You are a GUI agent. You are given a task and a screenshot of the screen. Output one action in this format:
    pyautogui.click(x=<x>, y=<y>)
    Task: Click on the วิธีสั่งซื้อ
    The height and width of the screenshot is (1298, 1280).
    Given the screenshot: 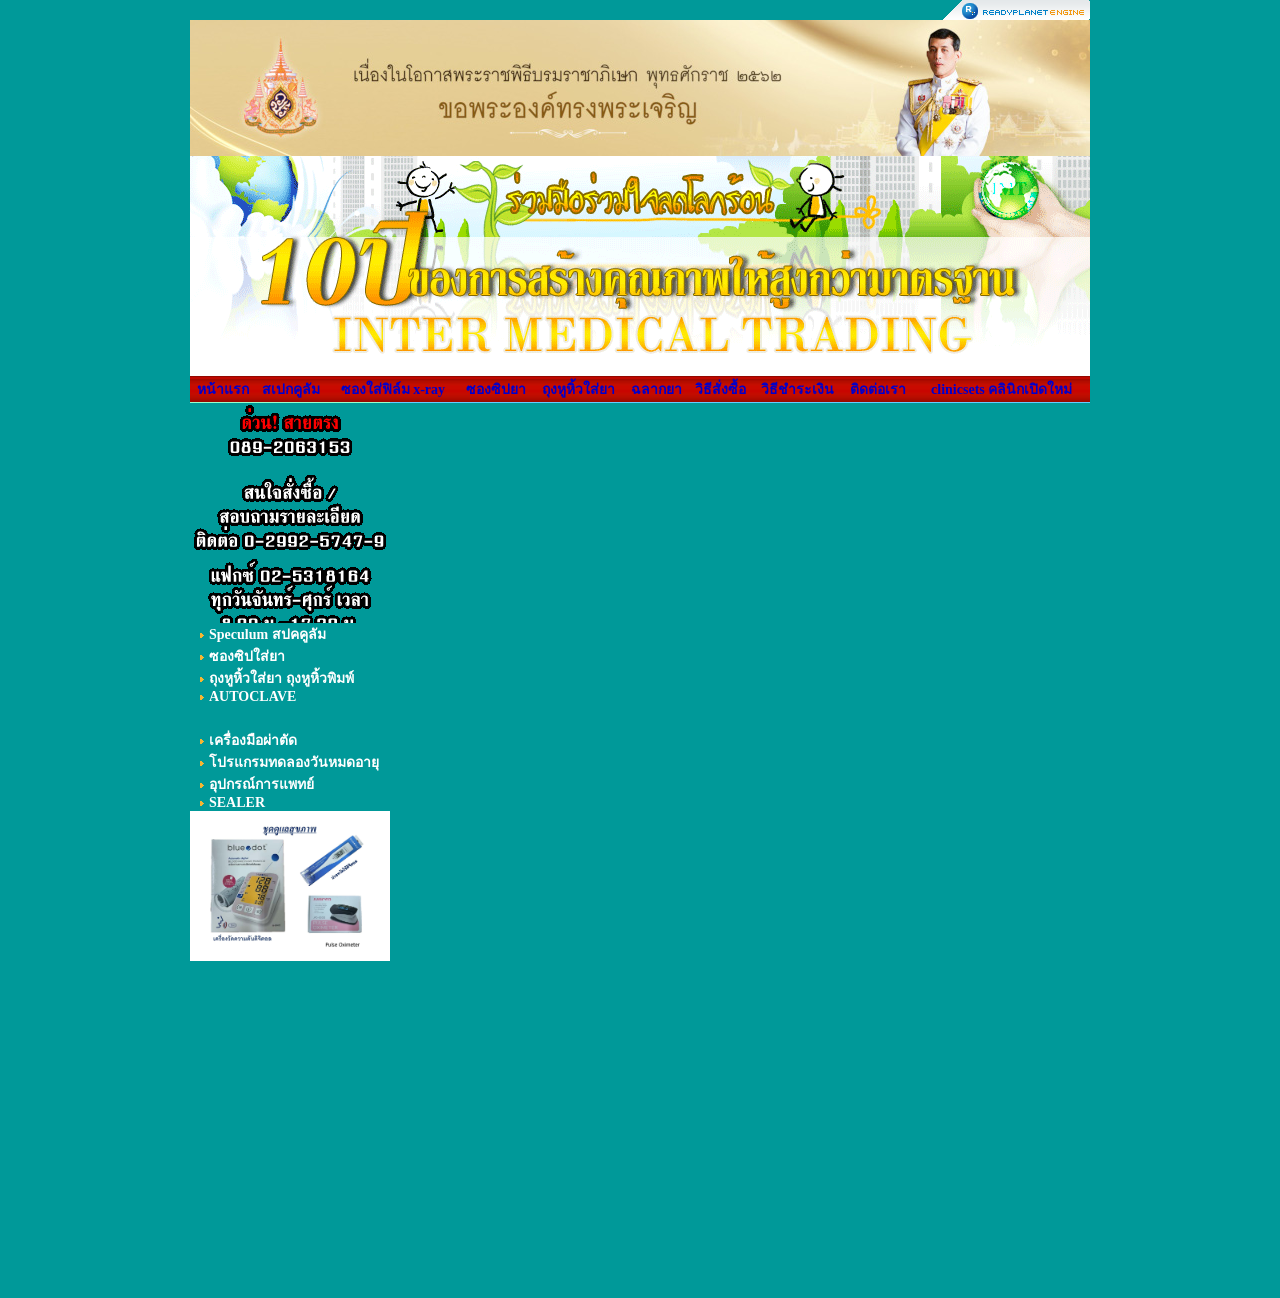 What is the action you would take?
    pyautogui.click(x=720, y=389)
    